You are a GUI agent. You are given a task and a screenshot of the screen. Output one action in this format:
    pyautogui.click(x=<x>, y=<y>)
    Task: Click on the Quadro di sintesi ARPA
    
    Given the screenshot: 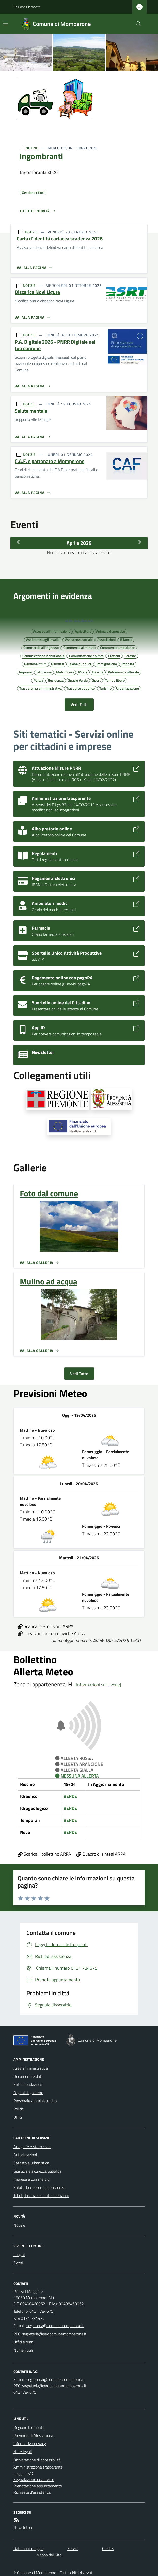 What is the action you would take?
    pyautogui.click(x=101, y=1854)
    